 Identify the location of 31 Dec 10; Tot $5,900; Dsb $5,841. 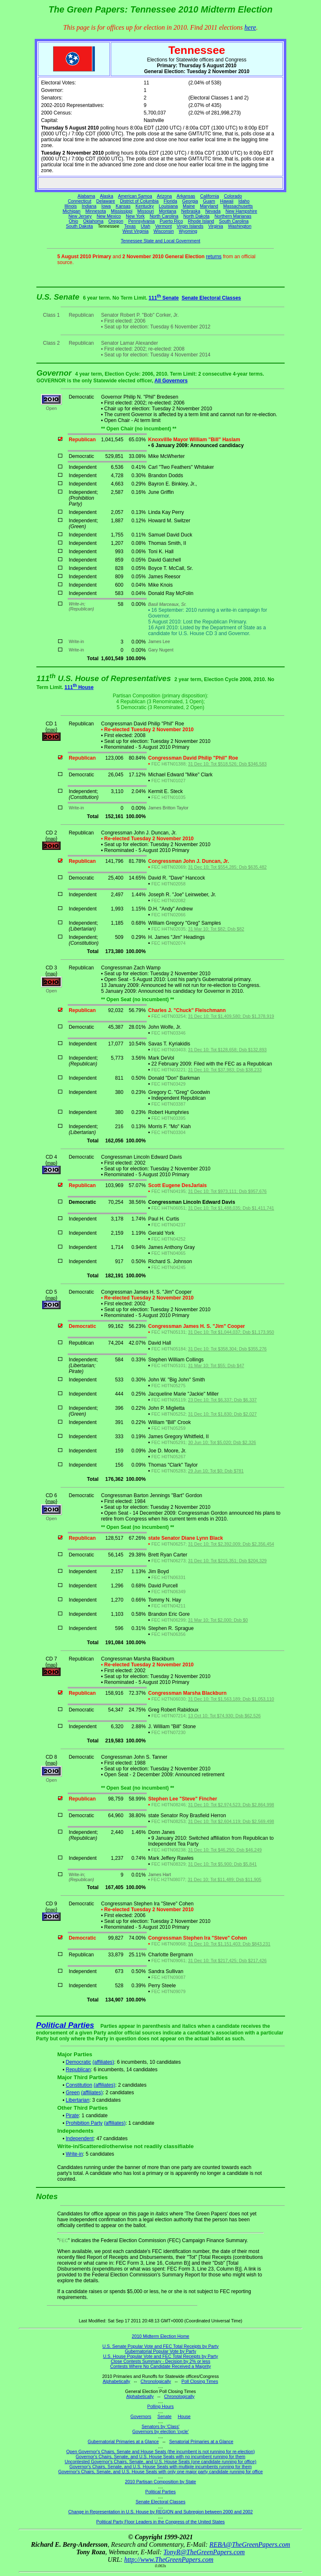
(222, 1864).